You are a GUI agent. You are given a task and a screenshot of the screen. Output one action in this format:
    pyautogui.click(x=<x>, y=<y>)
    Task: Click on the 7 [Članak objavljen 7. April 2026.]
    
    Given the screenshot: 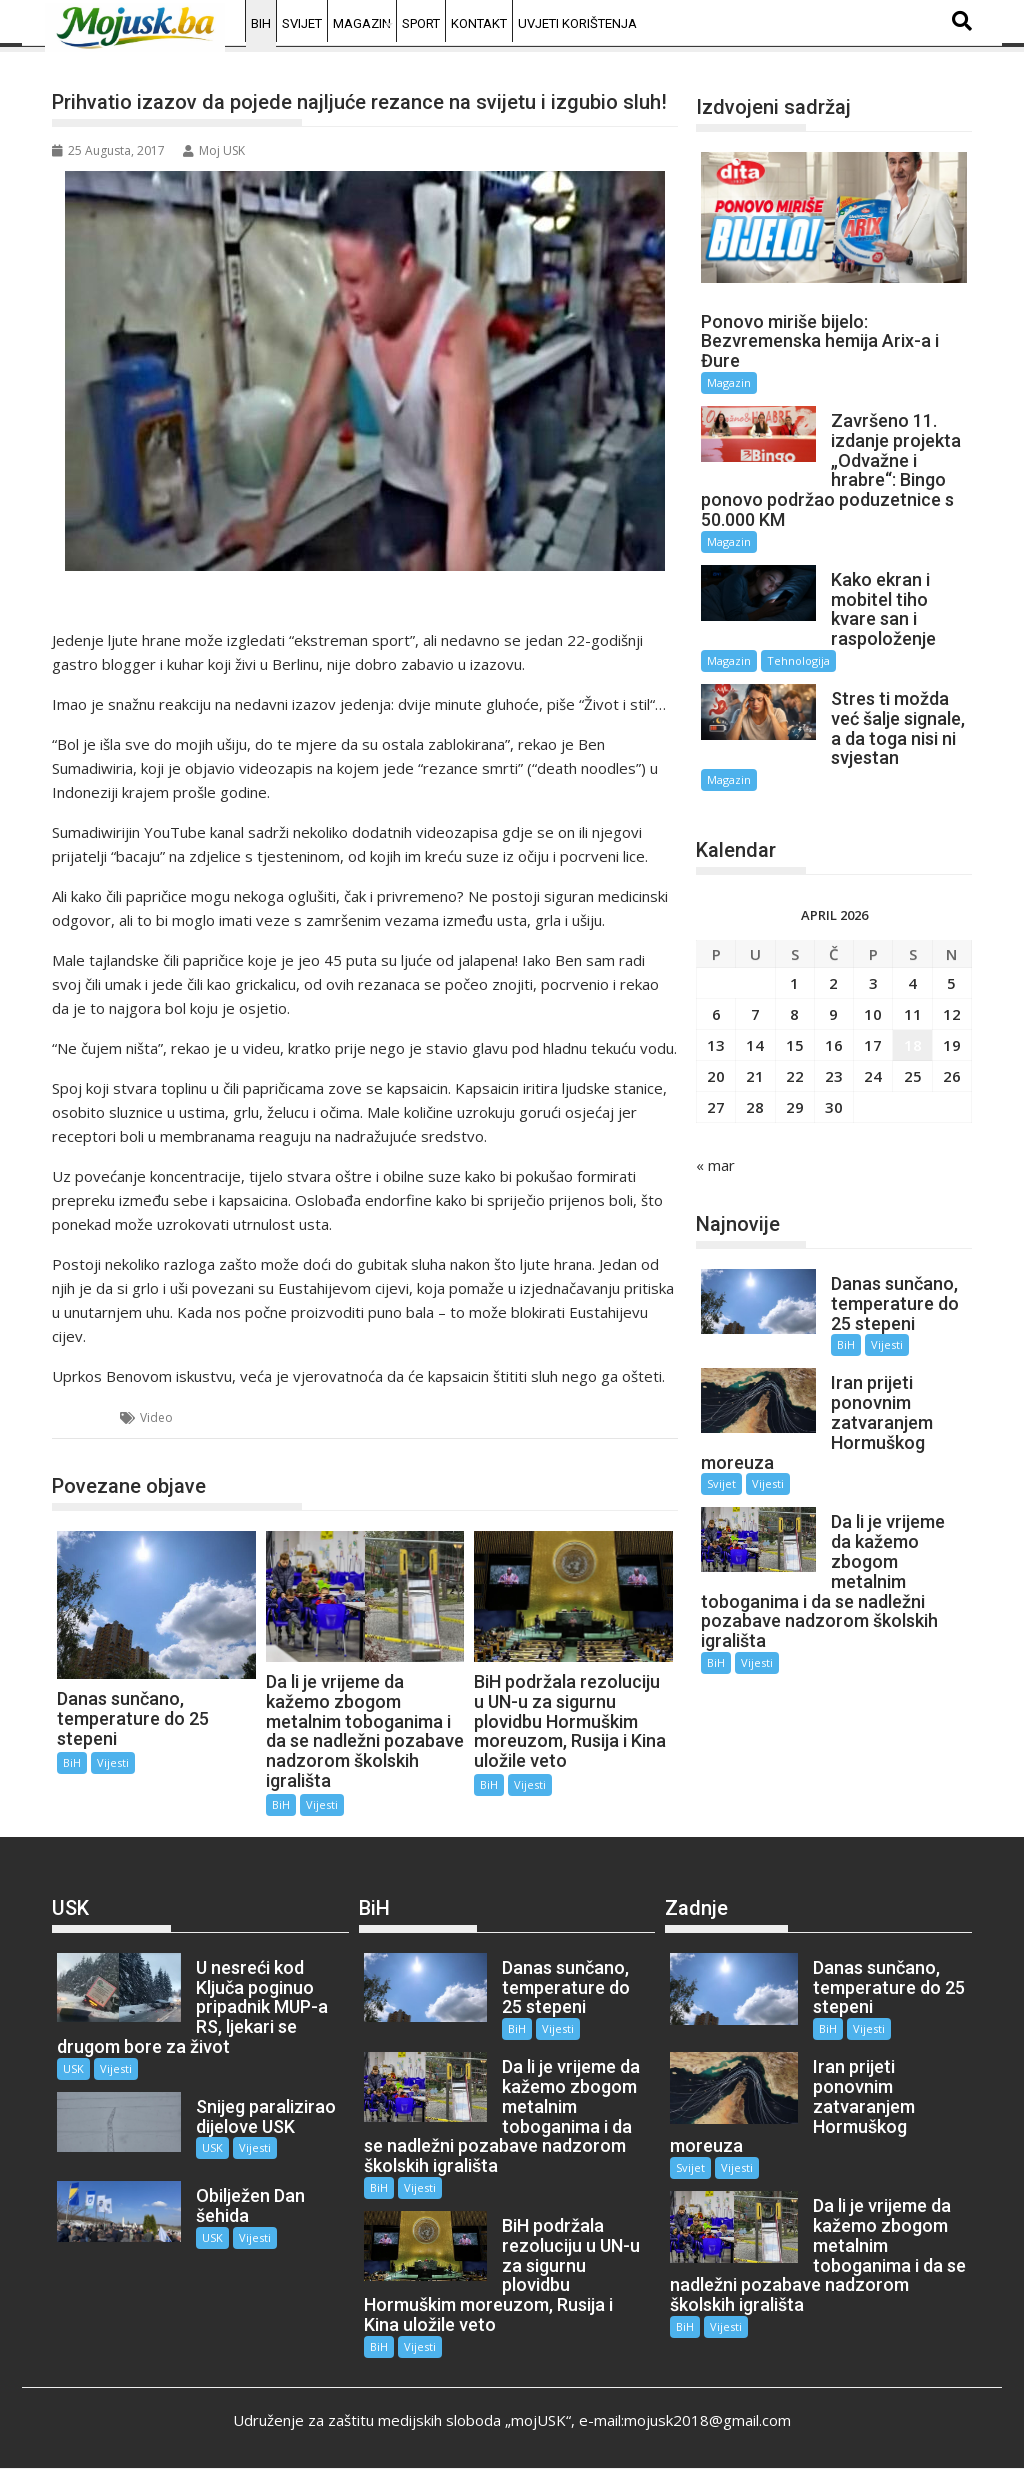 What is the action you would take?
    pyautogui.click(x=755, y=1014)
    